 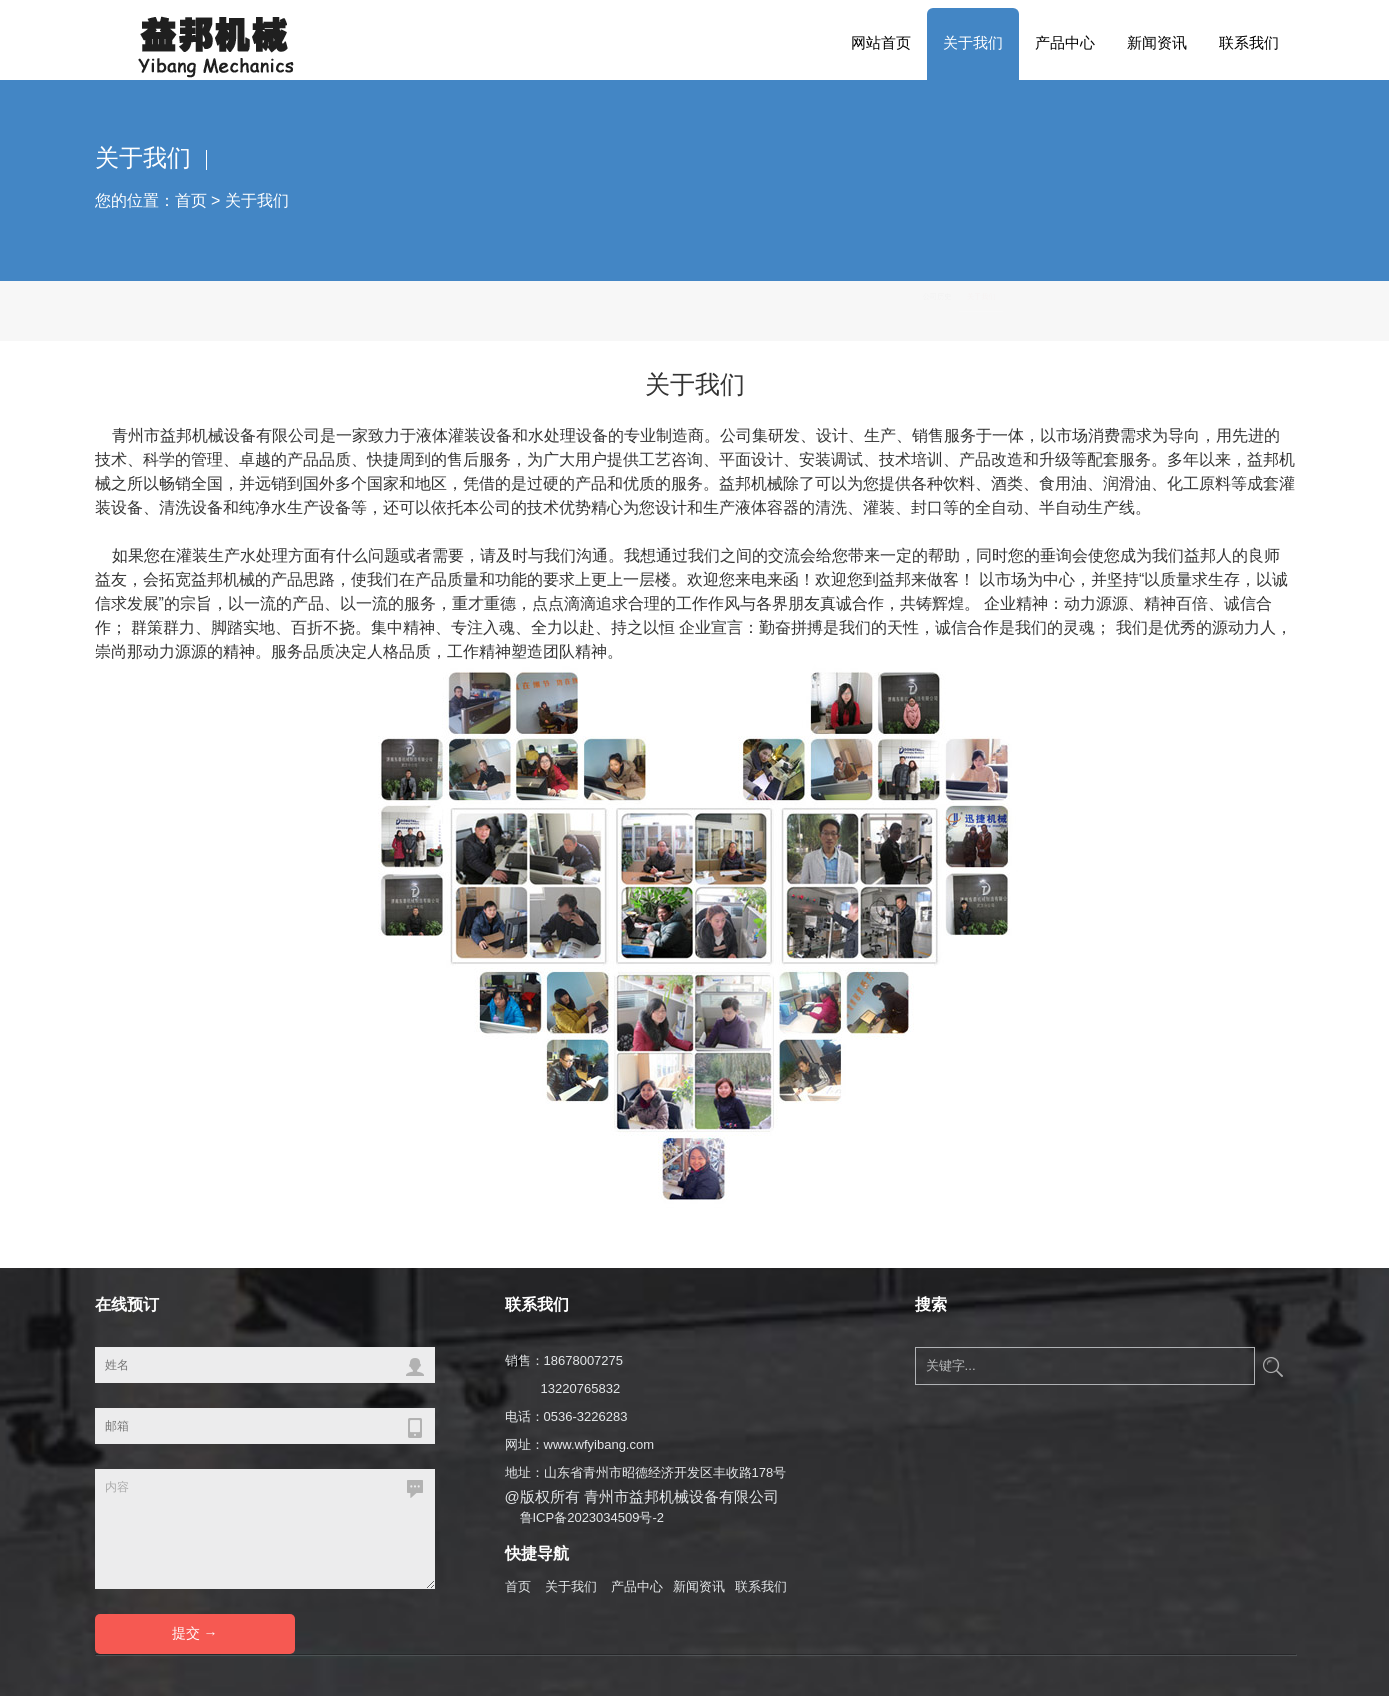 What do you see at coordinates (881, 42) in the screenshot?
I see `网站首页` at bounding box center [881, 42].